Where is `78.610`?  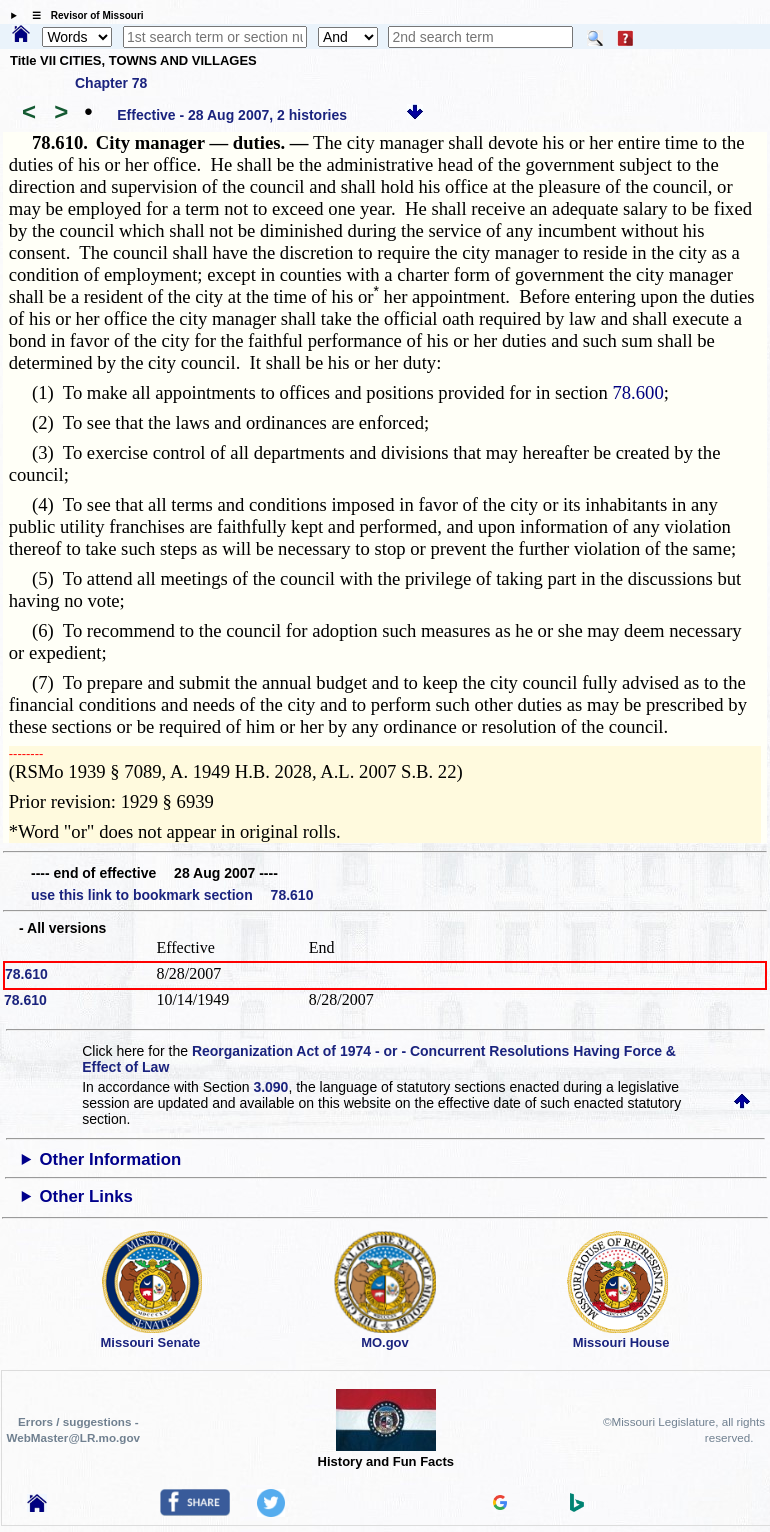 78.610 is located at coordinates (26, 974).